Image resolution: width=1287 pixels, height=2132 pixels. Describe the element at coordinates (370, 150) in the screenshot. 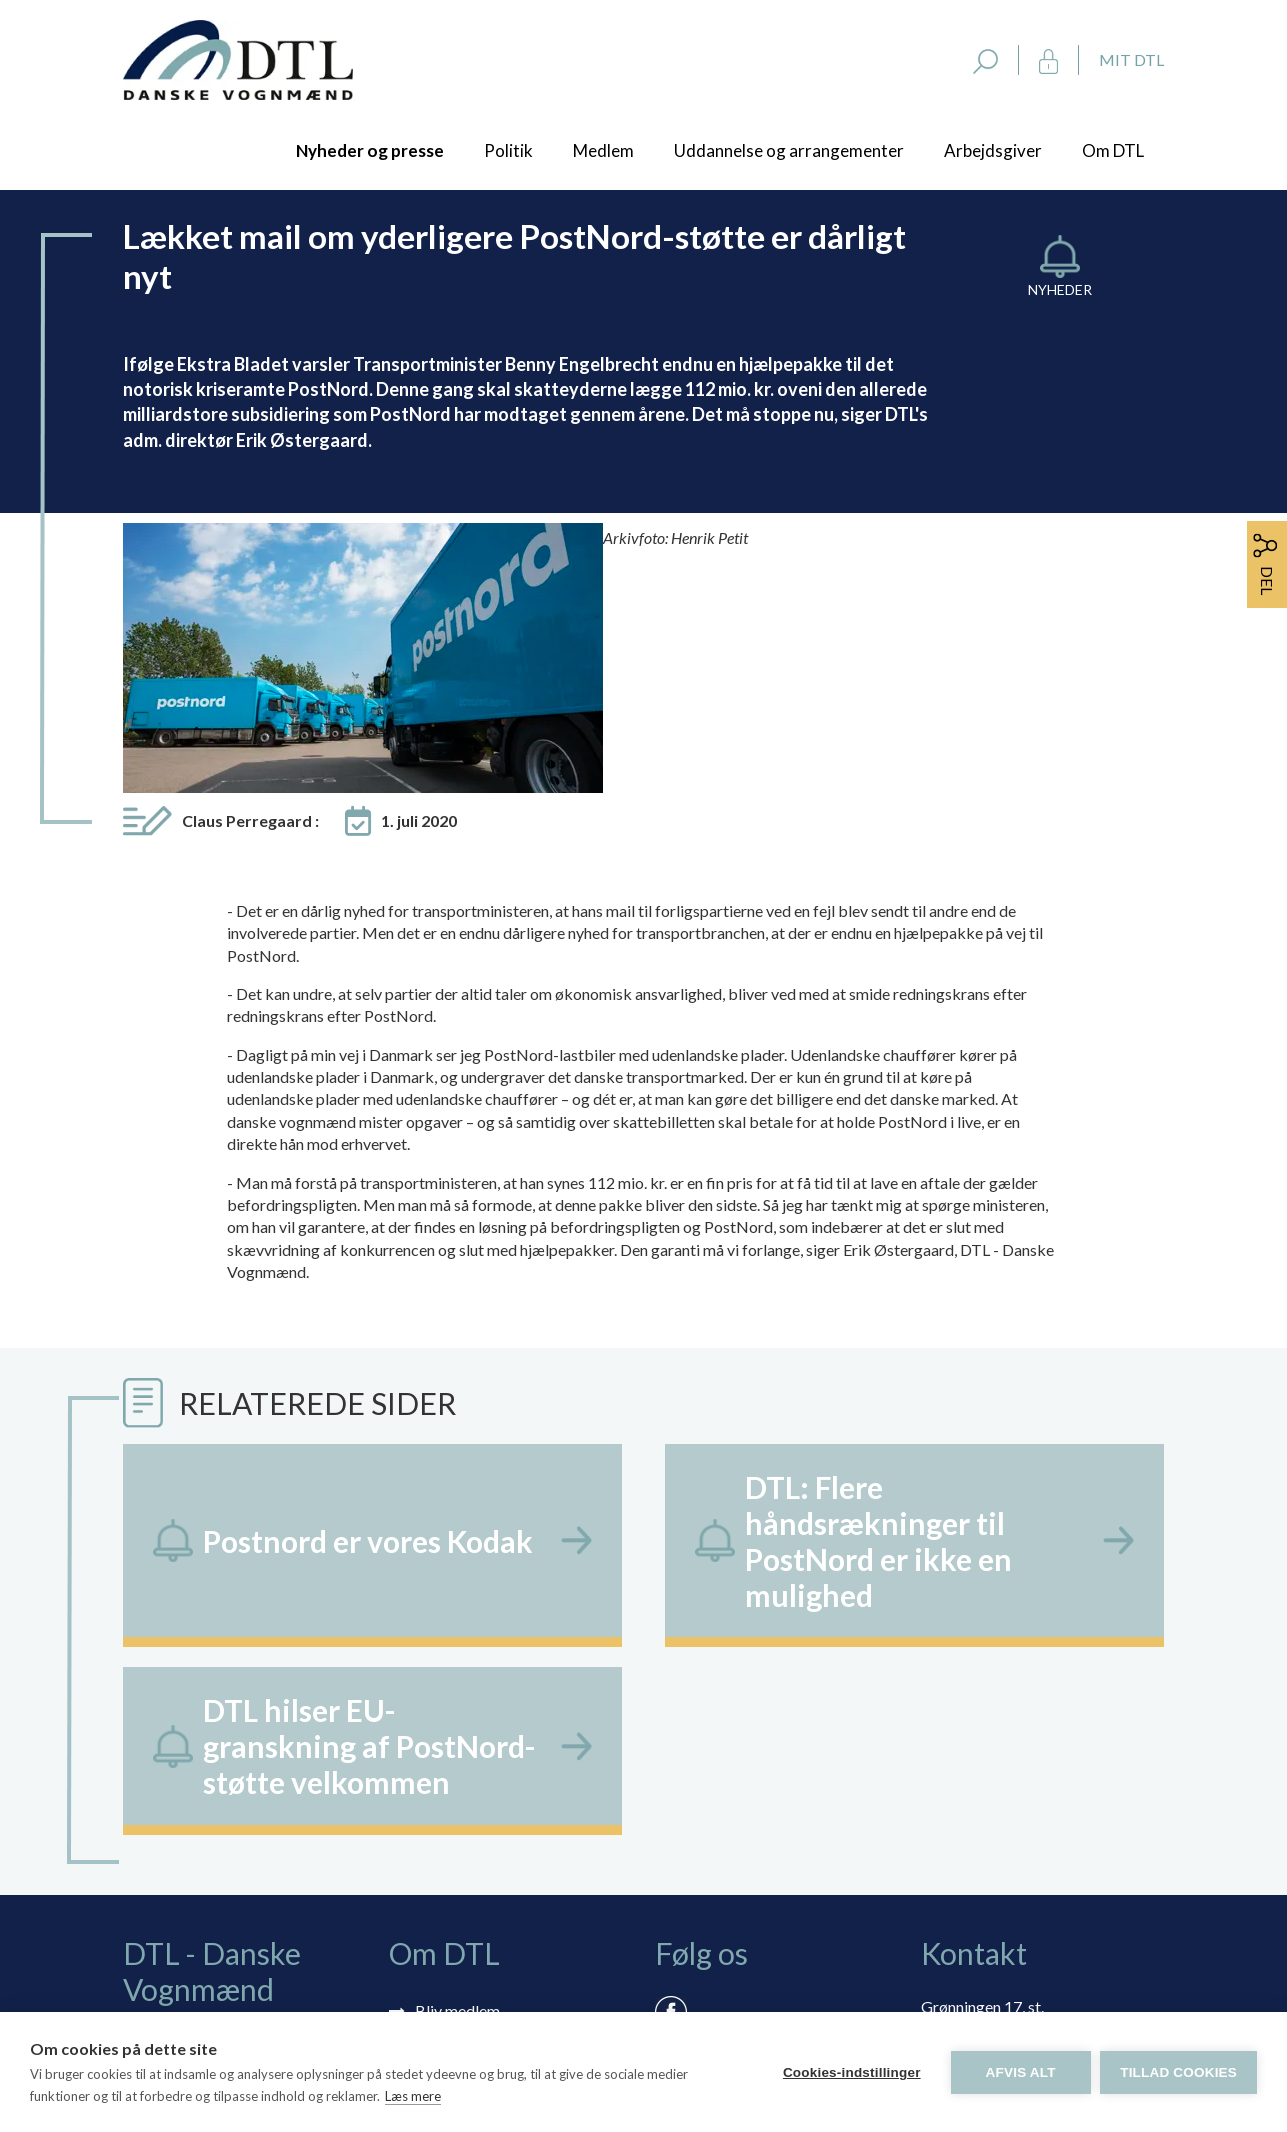

I see `Nyheder og presse` at that location.